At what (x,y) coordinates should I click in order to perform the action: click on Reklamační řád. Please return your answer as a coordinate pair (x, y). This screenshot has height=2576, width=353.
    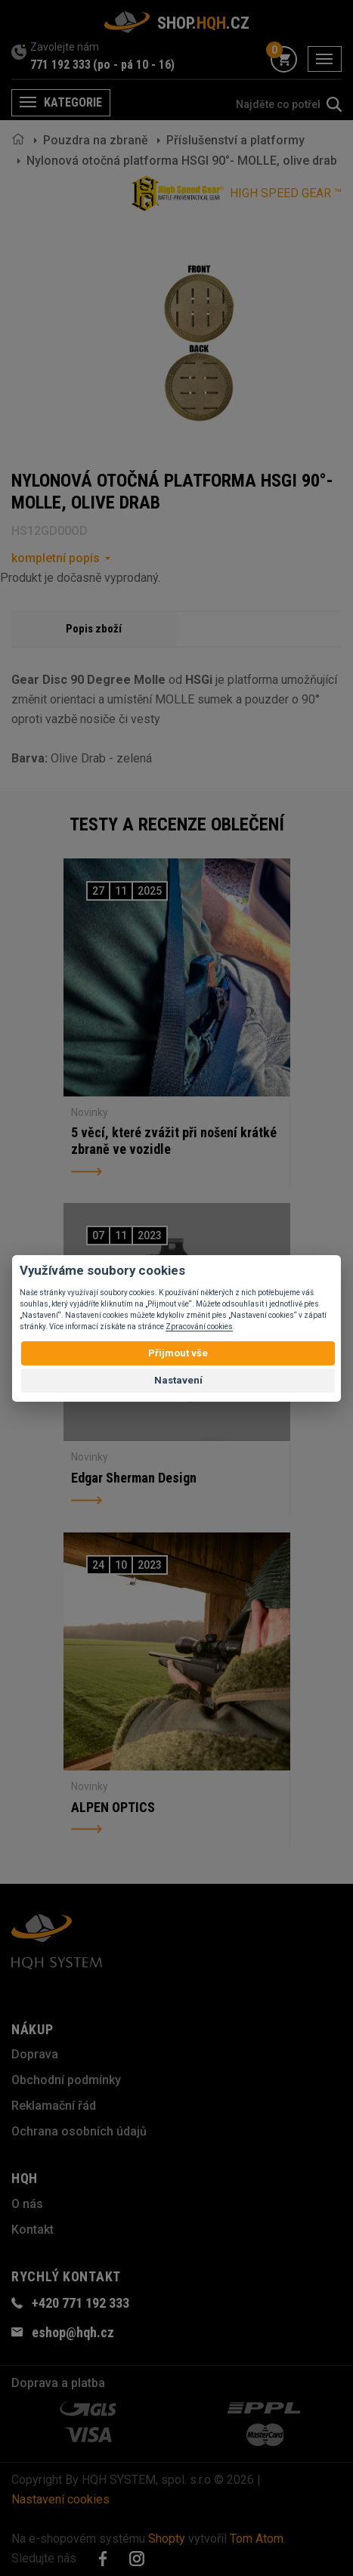
    Looking at the image, I should click on (53, 2105).